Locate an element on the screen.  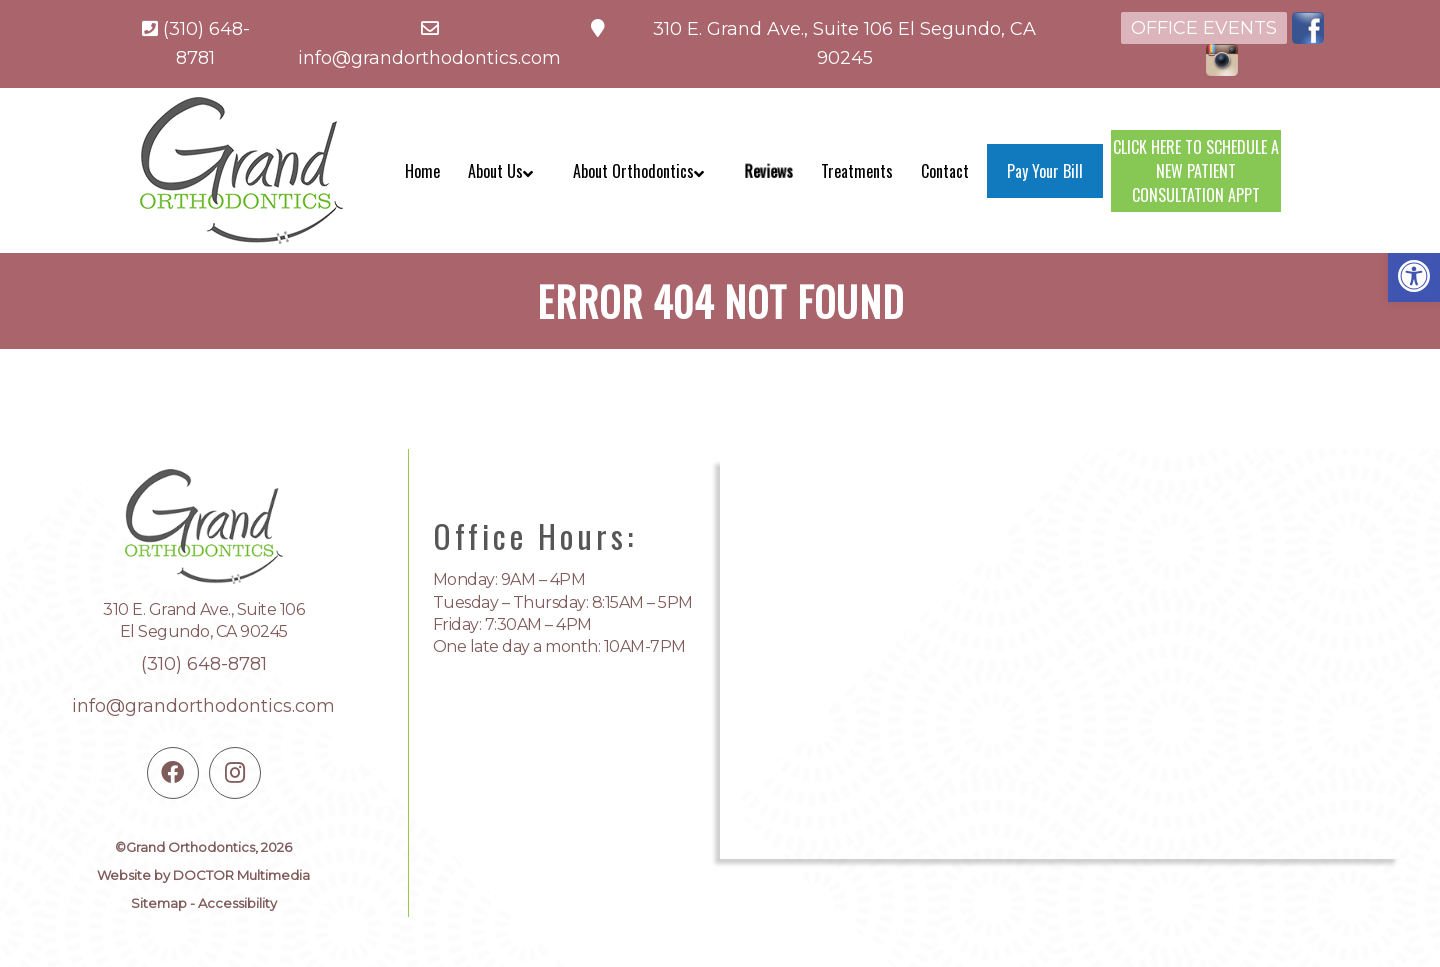
Website by DOCTOR Multimedia is located at coordinates (203, 875).